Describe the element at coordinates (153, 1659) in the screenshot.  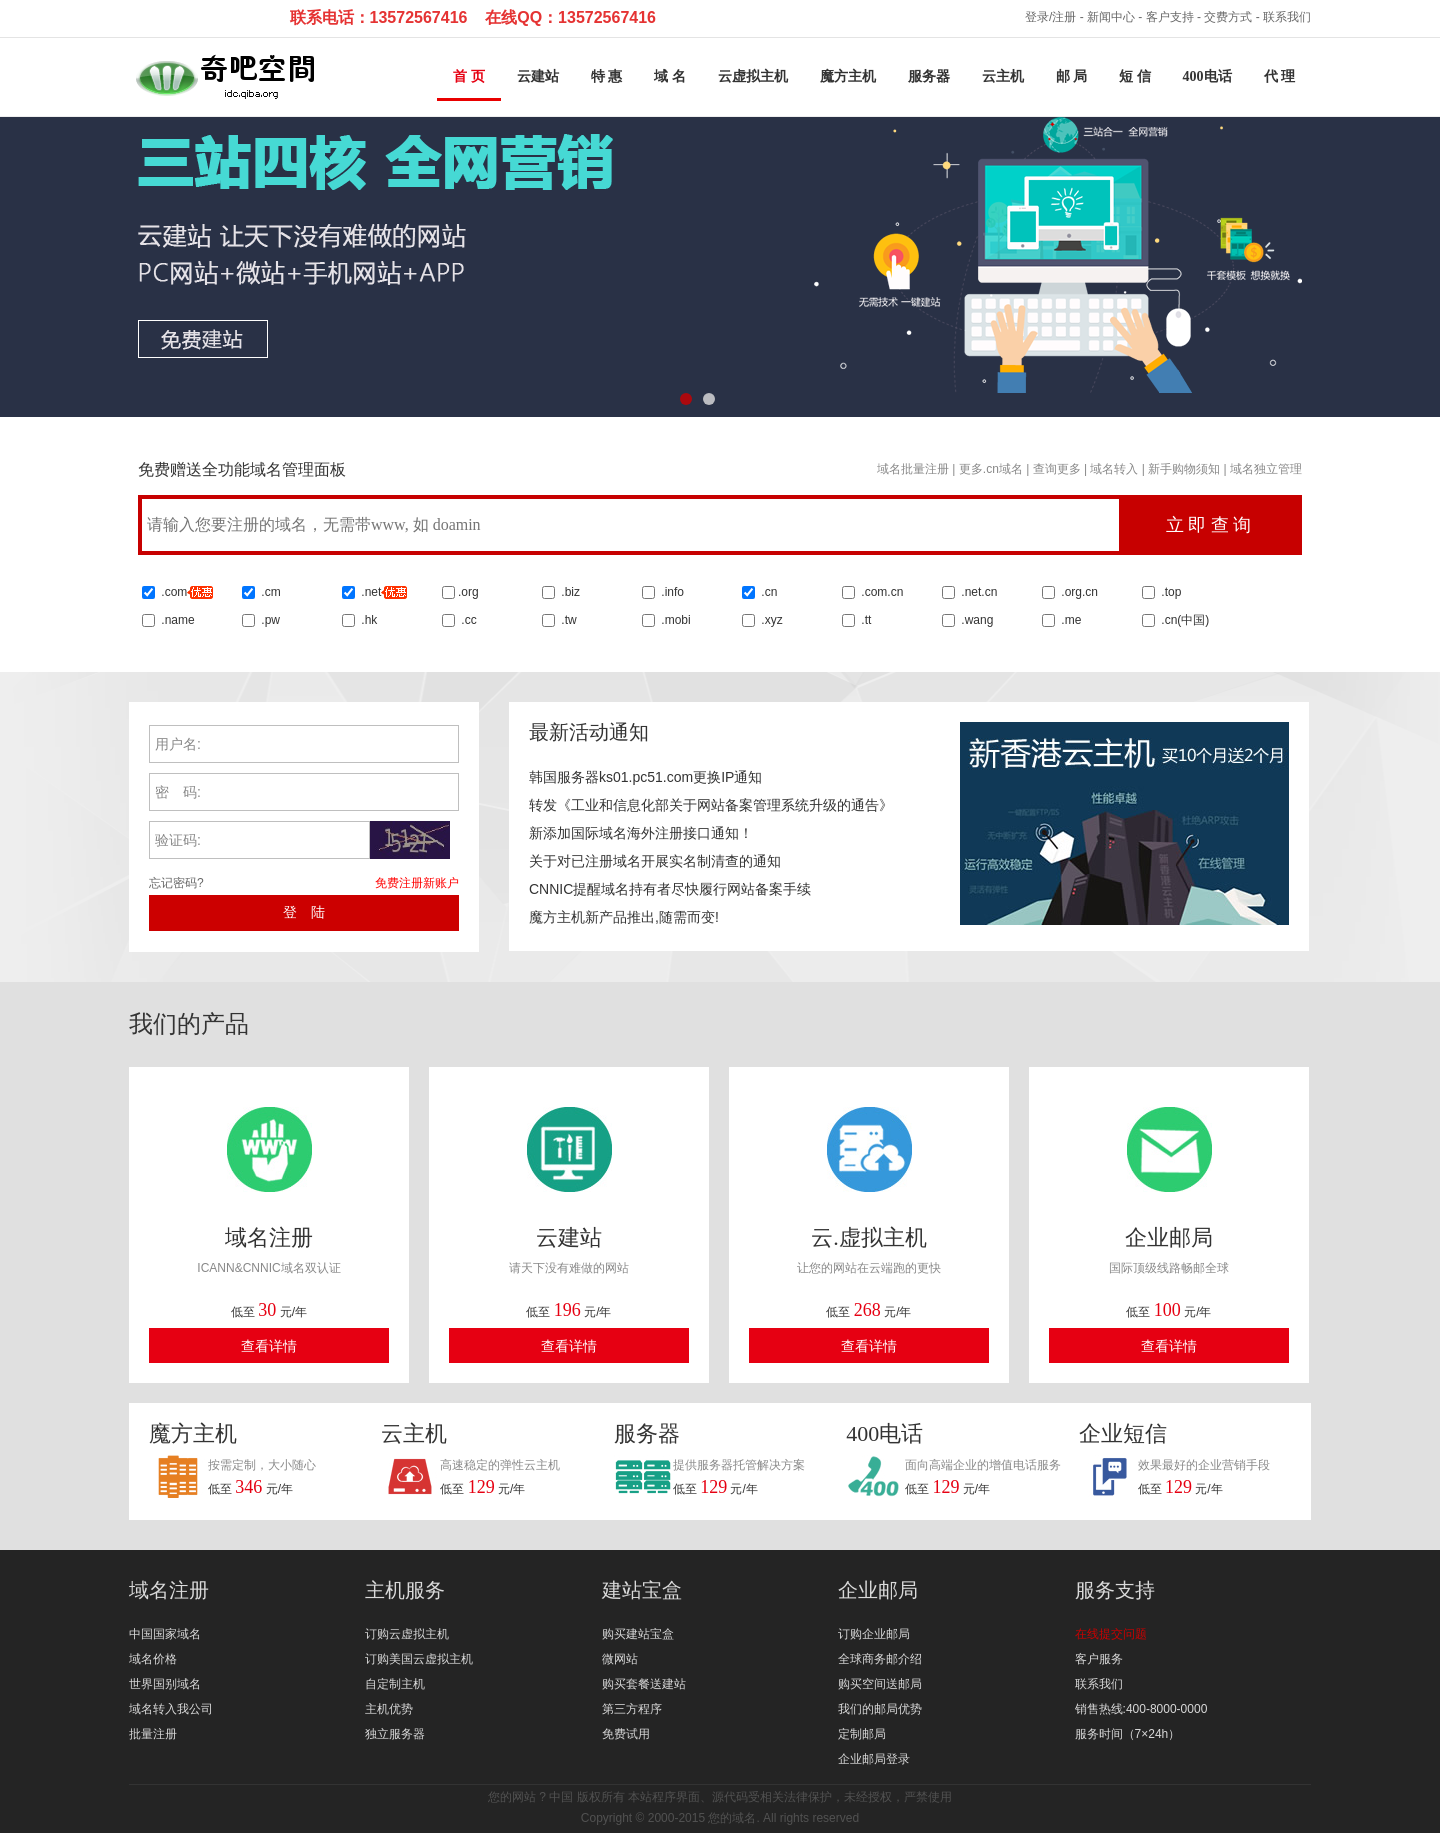
I see `域名价格` at that location.